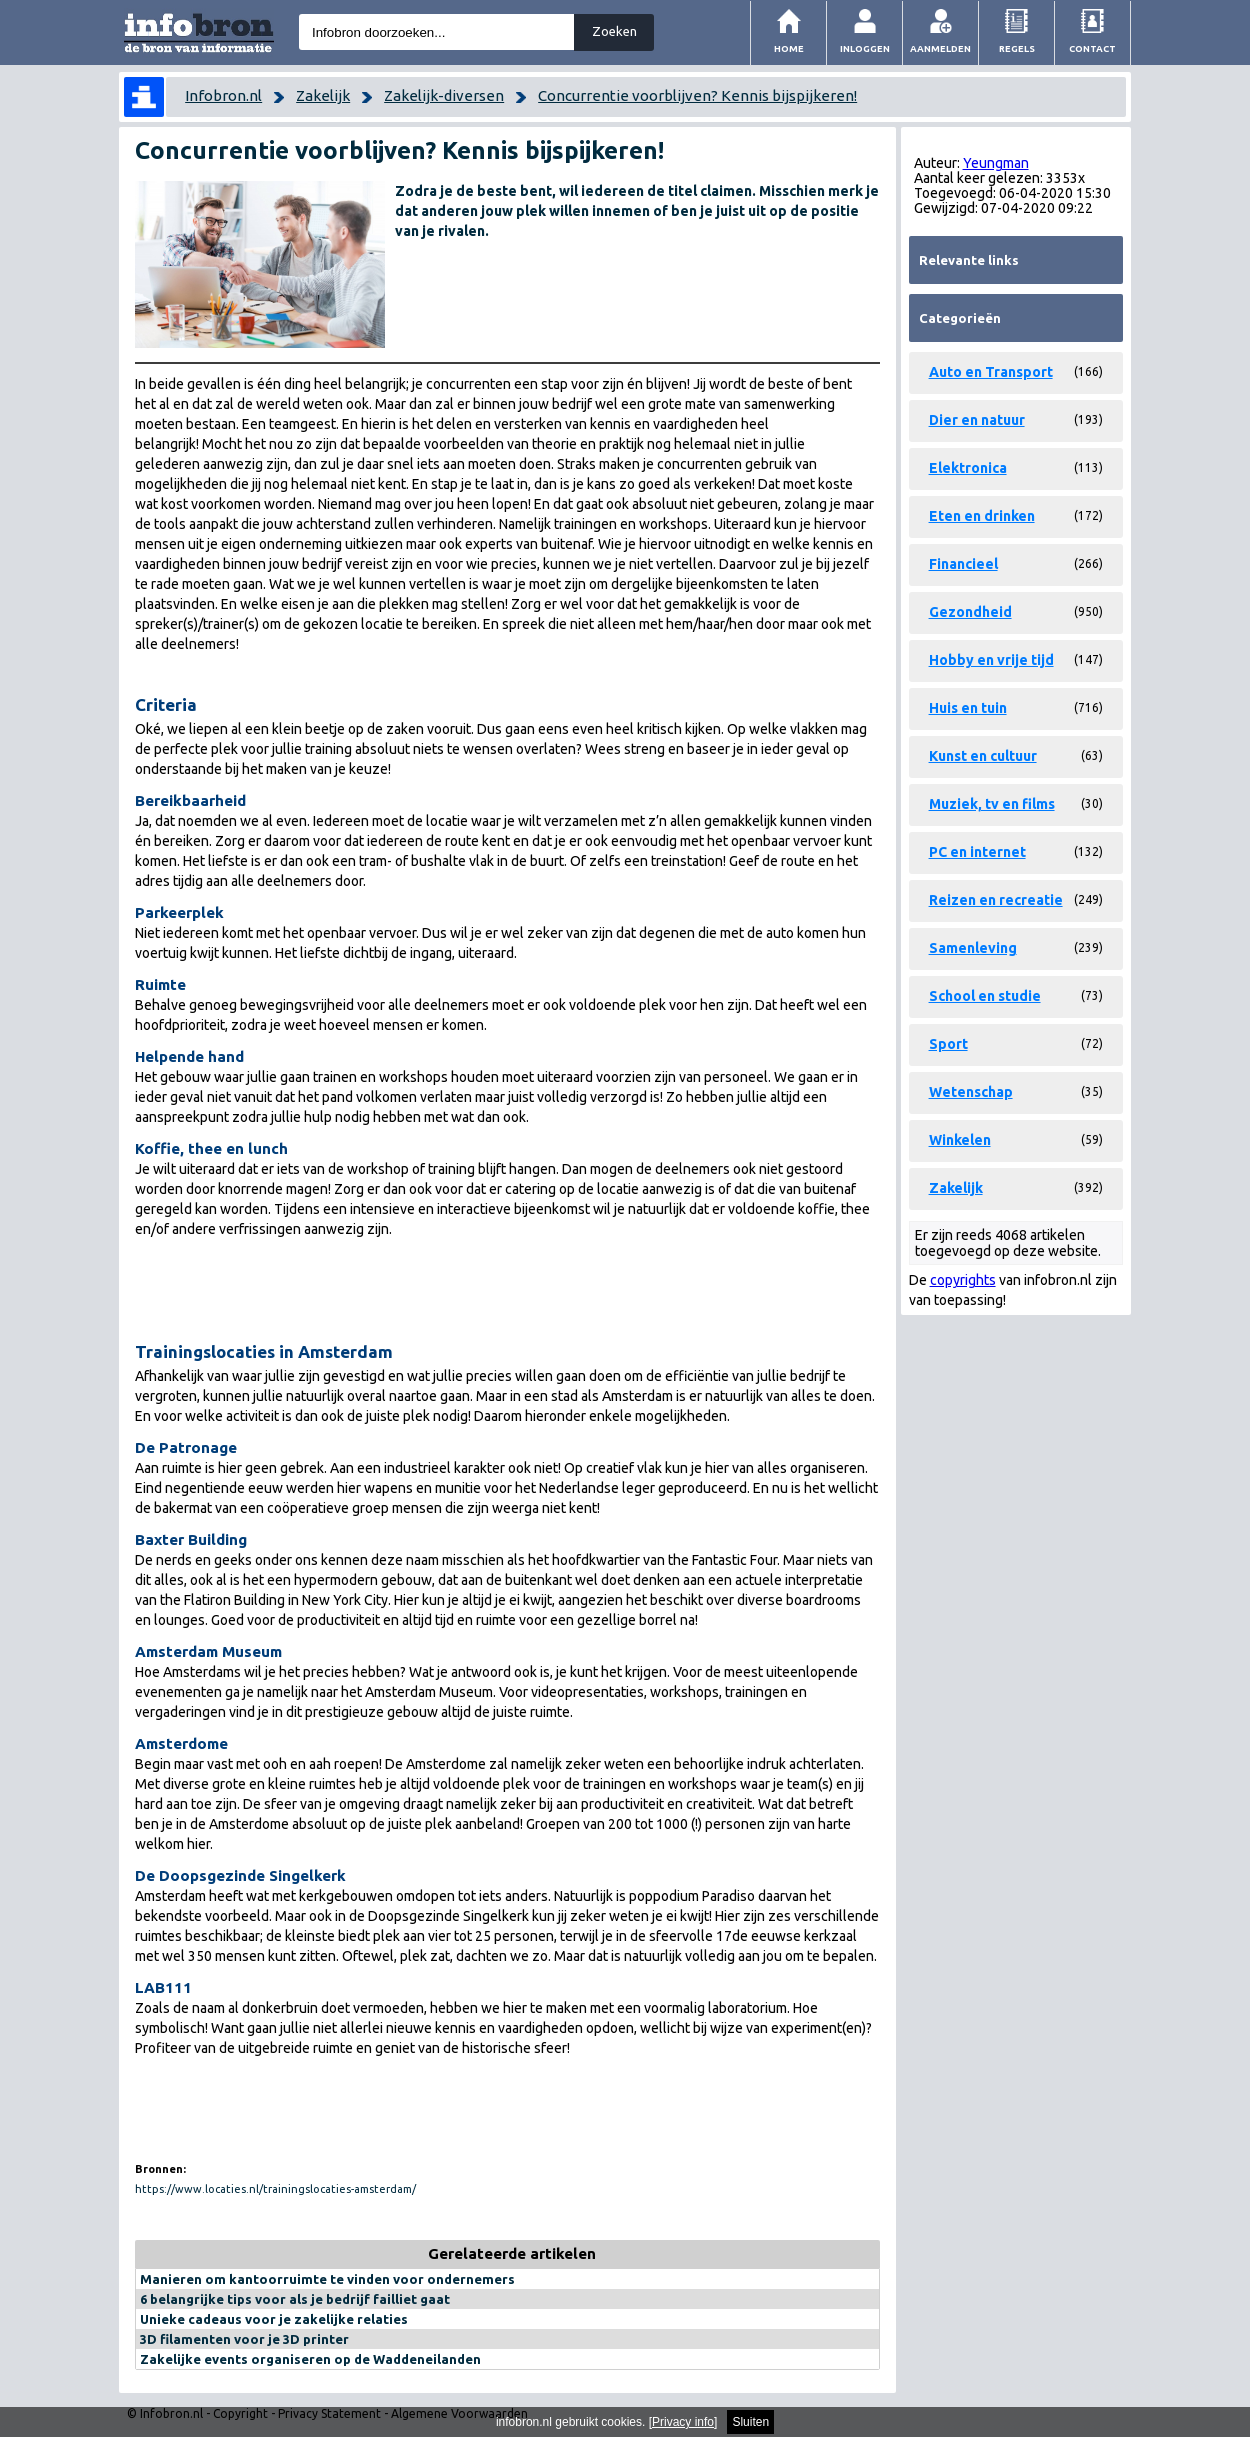  What do you see at coordinates (223, 95) in the screenshot?
I see `Infobron.nl` at bounding box center [223, 95].